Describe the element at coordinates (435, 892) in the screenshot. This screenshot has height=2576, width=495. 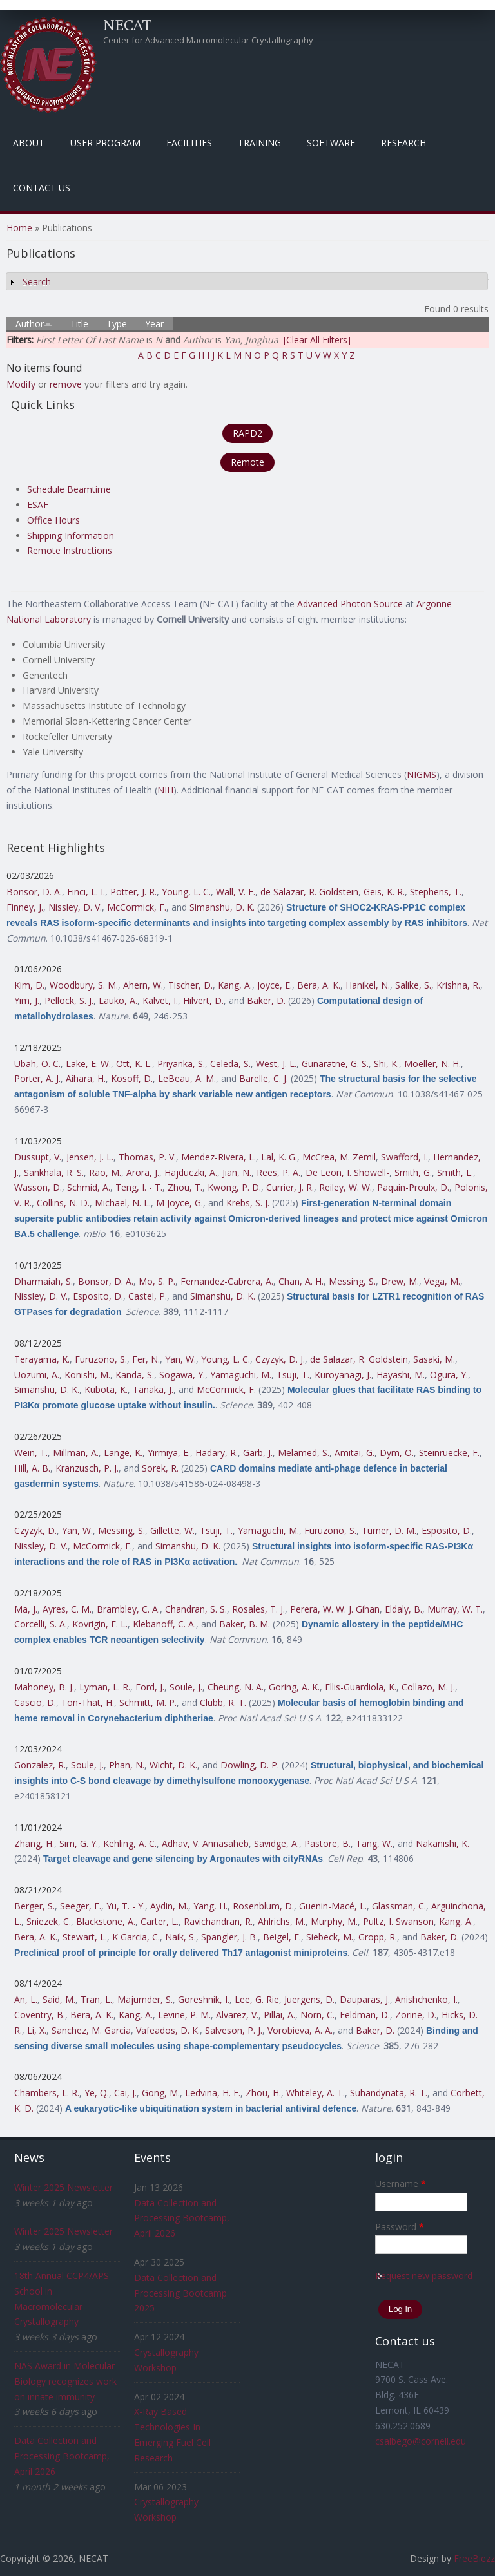
I see `Stephens, T.` at that location.